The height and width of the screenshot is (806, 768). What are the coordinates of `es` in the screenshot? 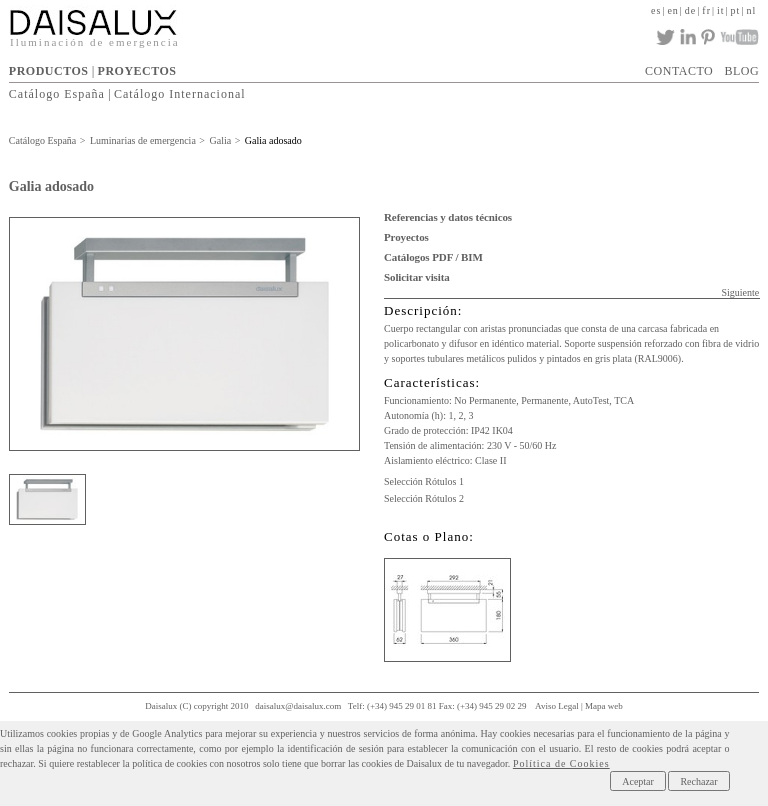 It's located at (656, 10).